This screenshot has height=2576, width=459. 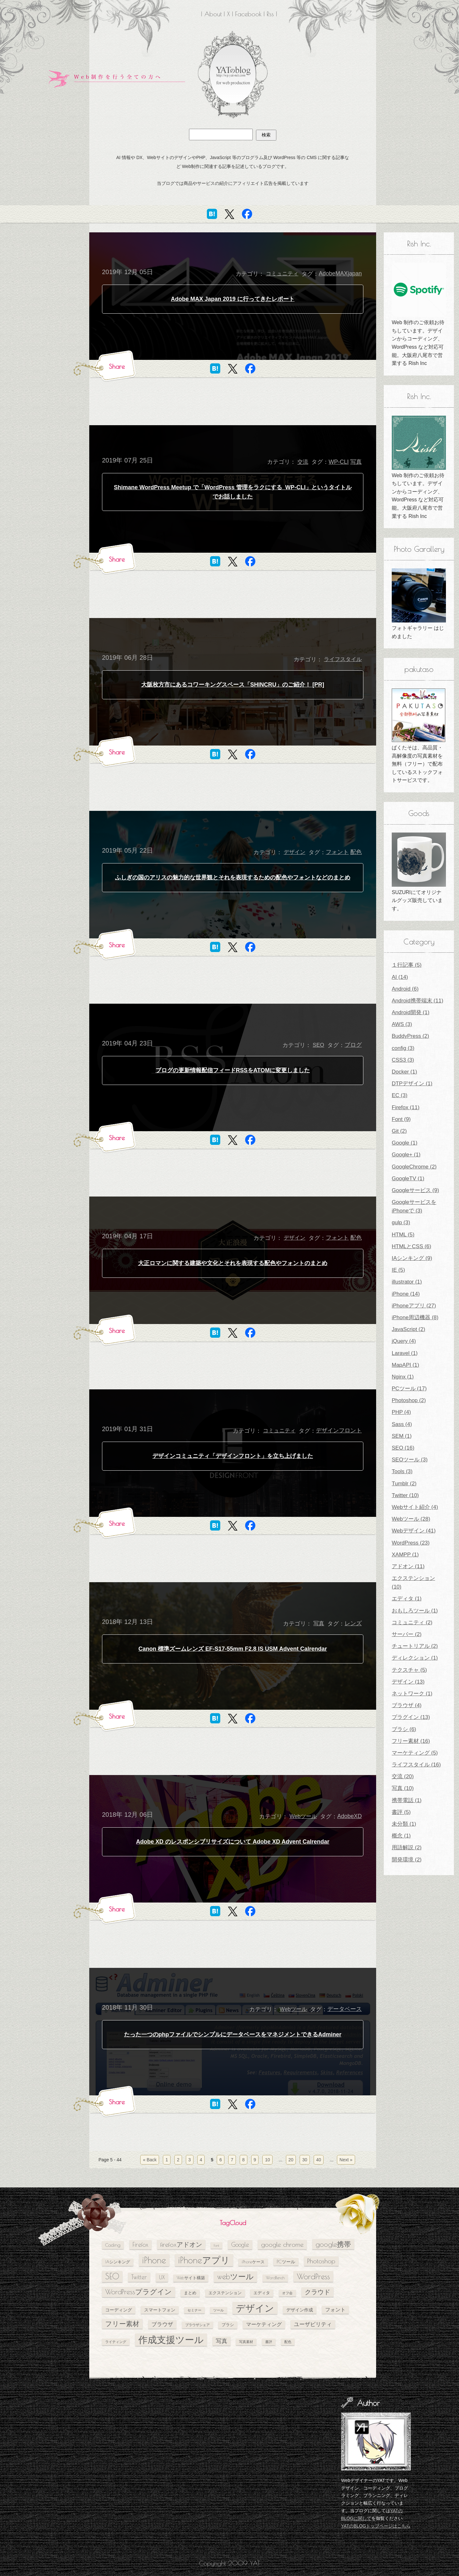 What do you see at coordinates (405, 1107) in the screenshot?
I see `Firefox (11)` at bounding box center [405, 1107].